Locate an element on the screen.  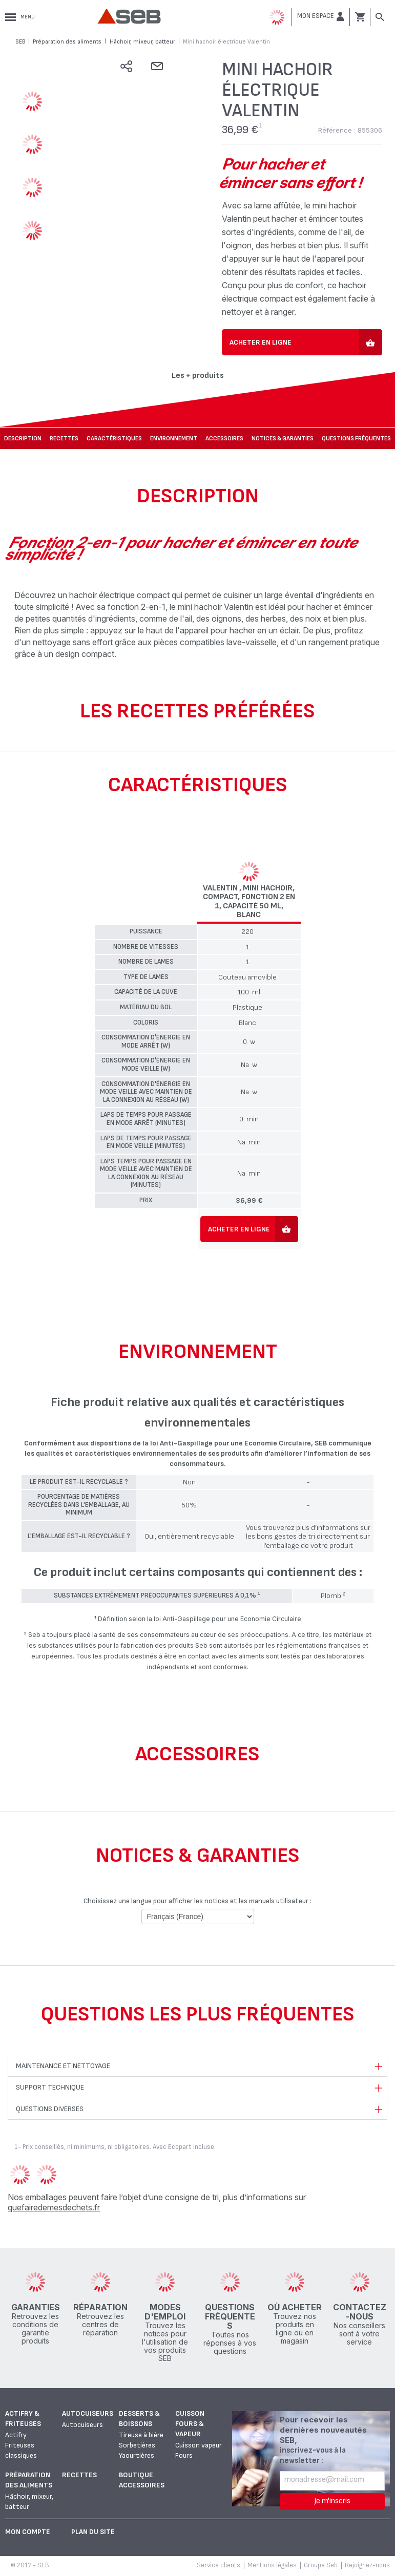
Maintenance et nettoyage is located at coordinates (63, 2065).